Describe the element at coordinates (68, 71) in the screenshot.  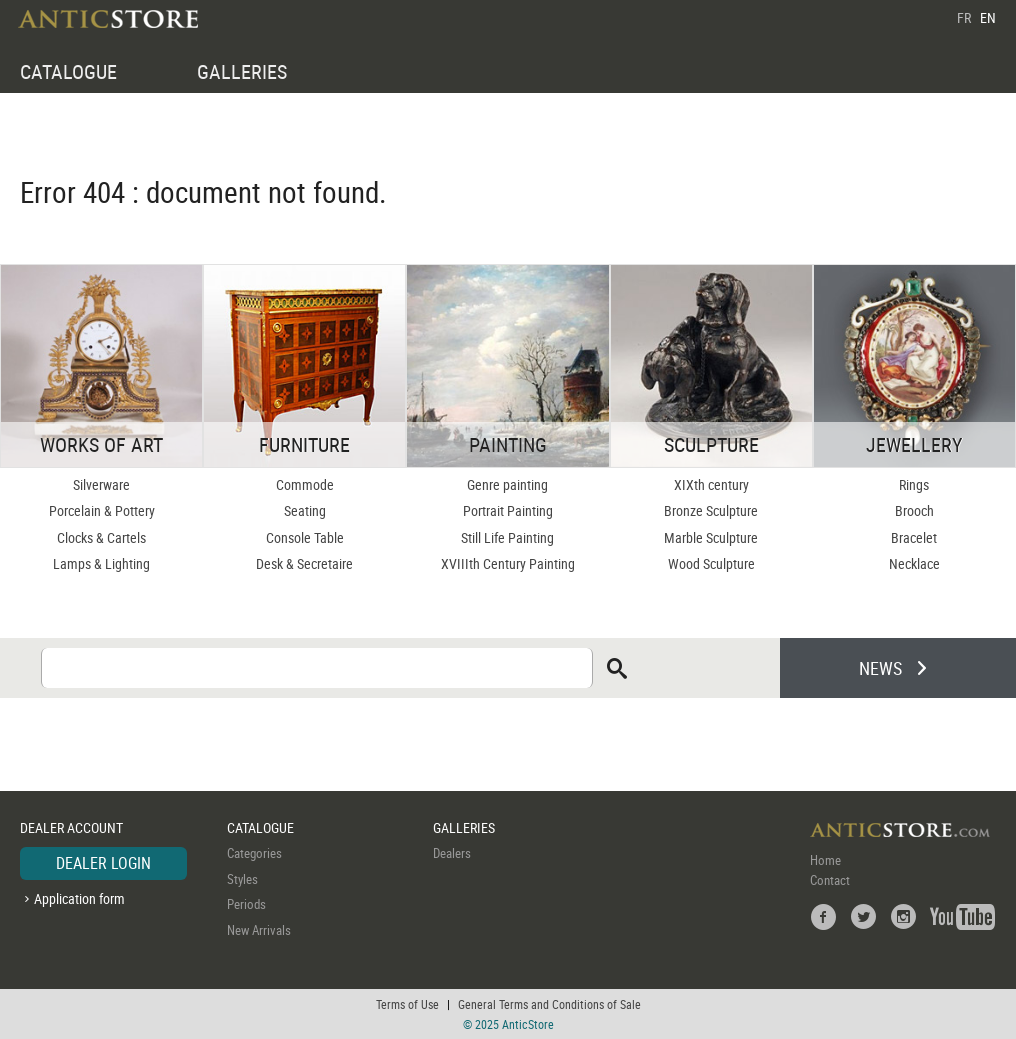
I see `CATALOGUE` at that location.